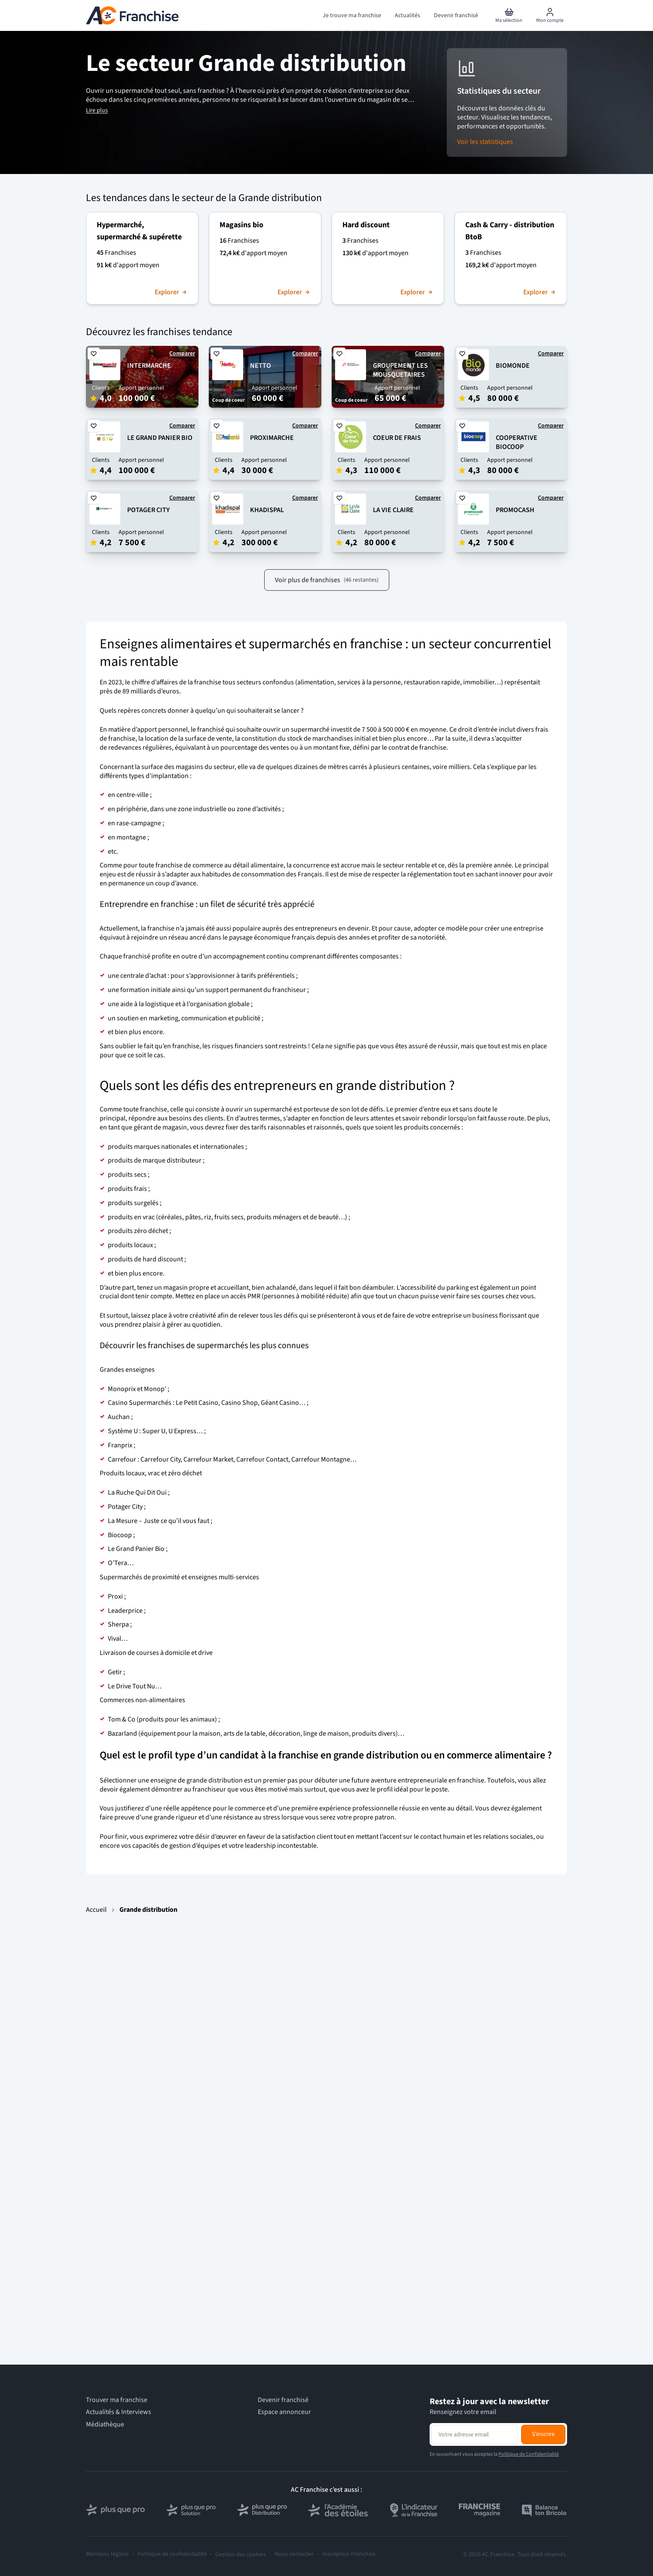  I want to click on Accueil, so click(96, 1909).